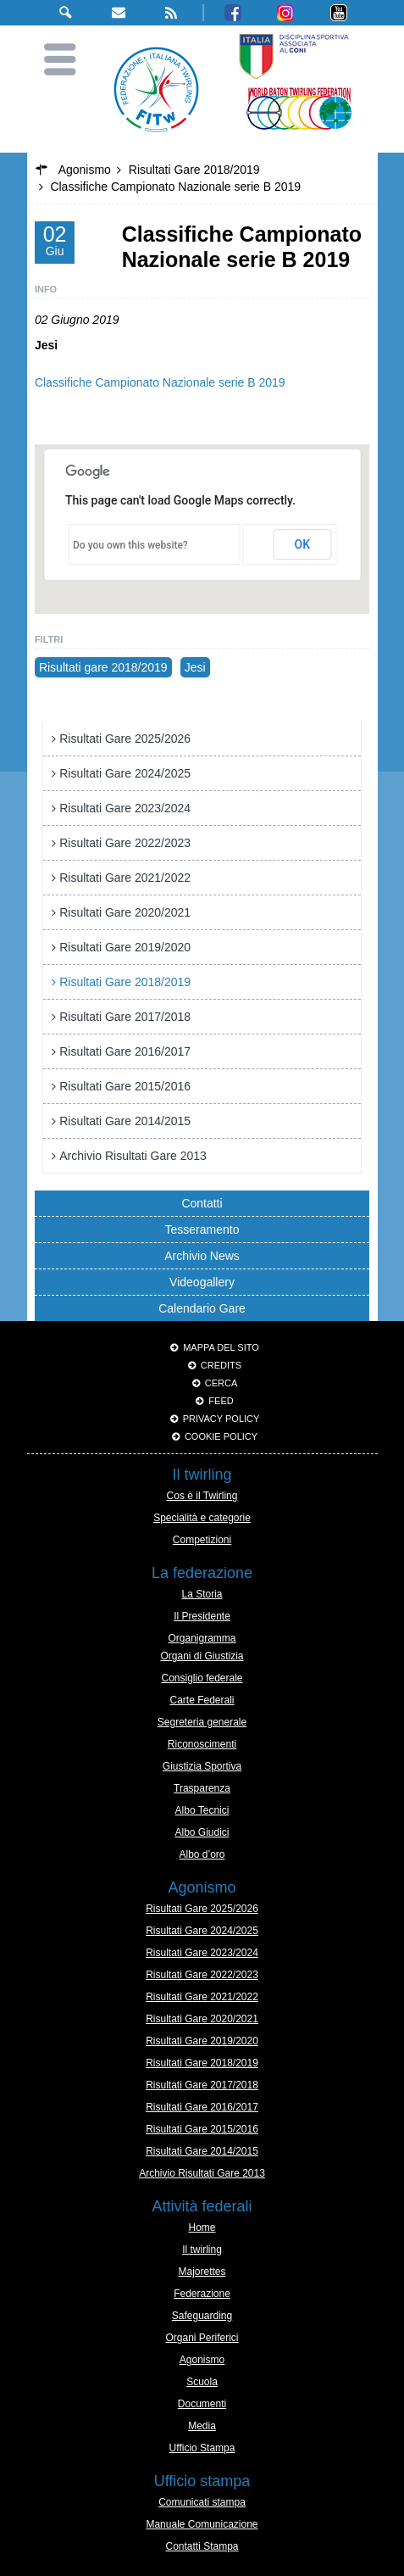 This screenshot has height=2576, width=404. What do you see at coordinates (133, 1156) in the screenshot?
I see `Archivio Risultati Gare 2013` at bounding box center [133, 1156].